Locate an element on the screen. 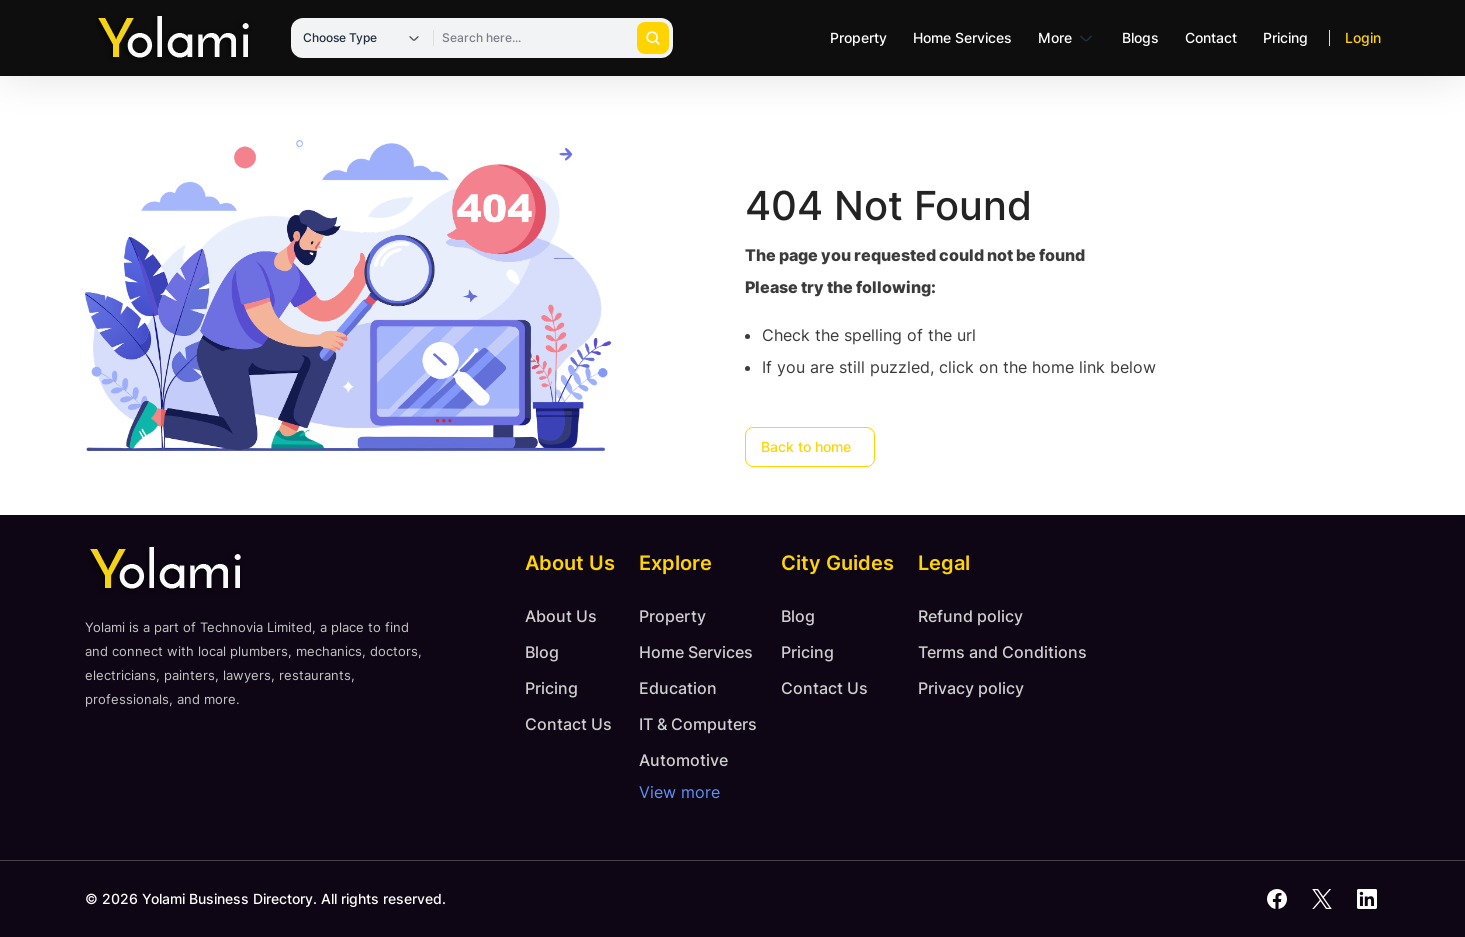  Login is located at coordinates (1363, 37).